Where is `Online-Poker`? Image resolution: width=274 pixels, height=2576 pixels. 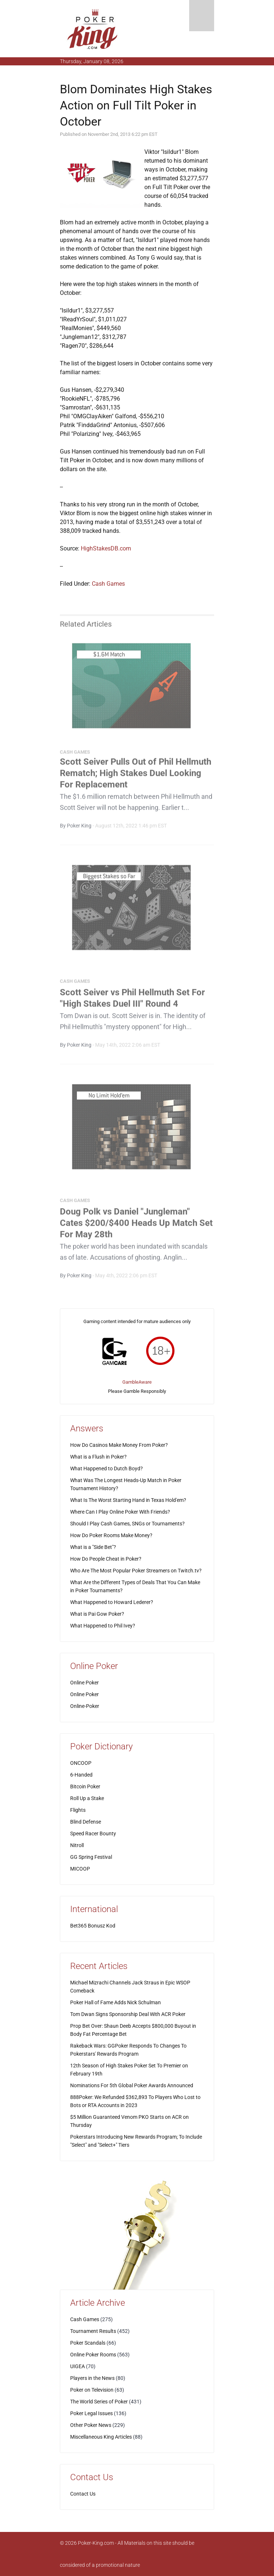
Online-Poker is located at coordinates (84, 1706).